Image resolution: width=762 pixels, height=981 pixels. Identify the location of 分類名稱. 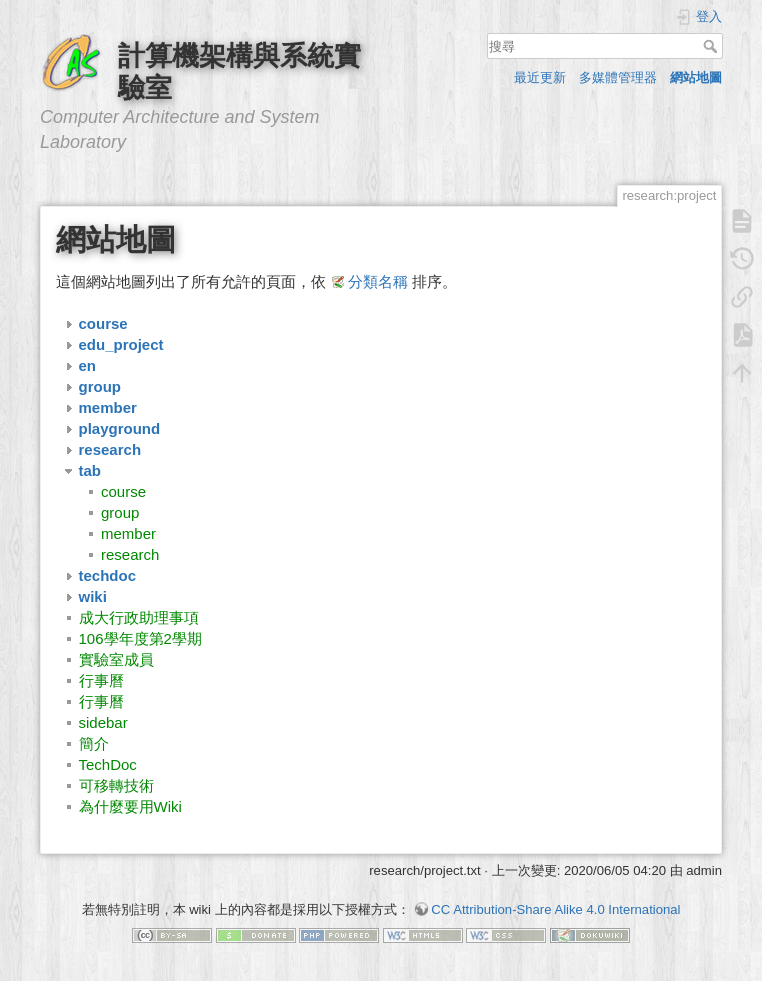
(378, 281).